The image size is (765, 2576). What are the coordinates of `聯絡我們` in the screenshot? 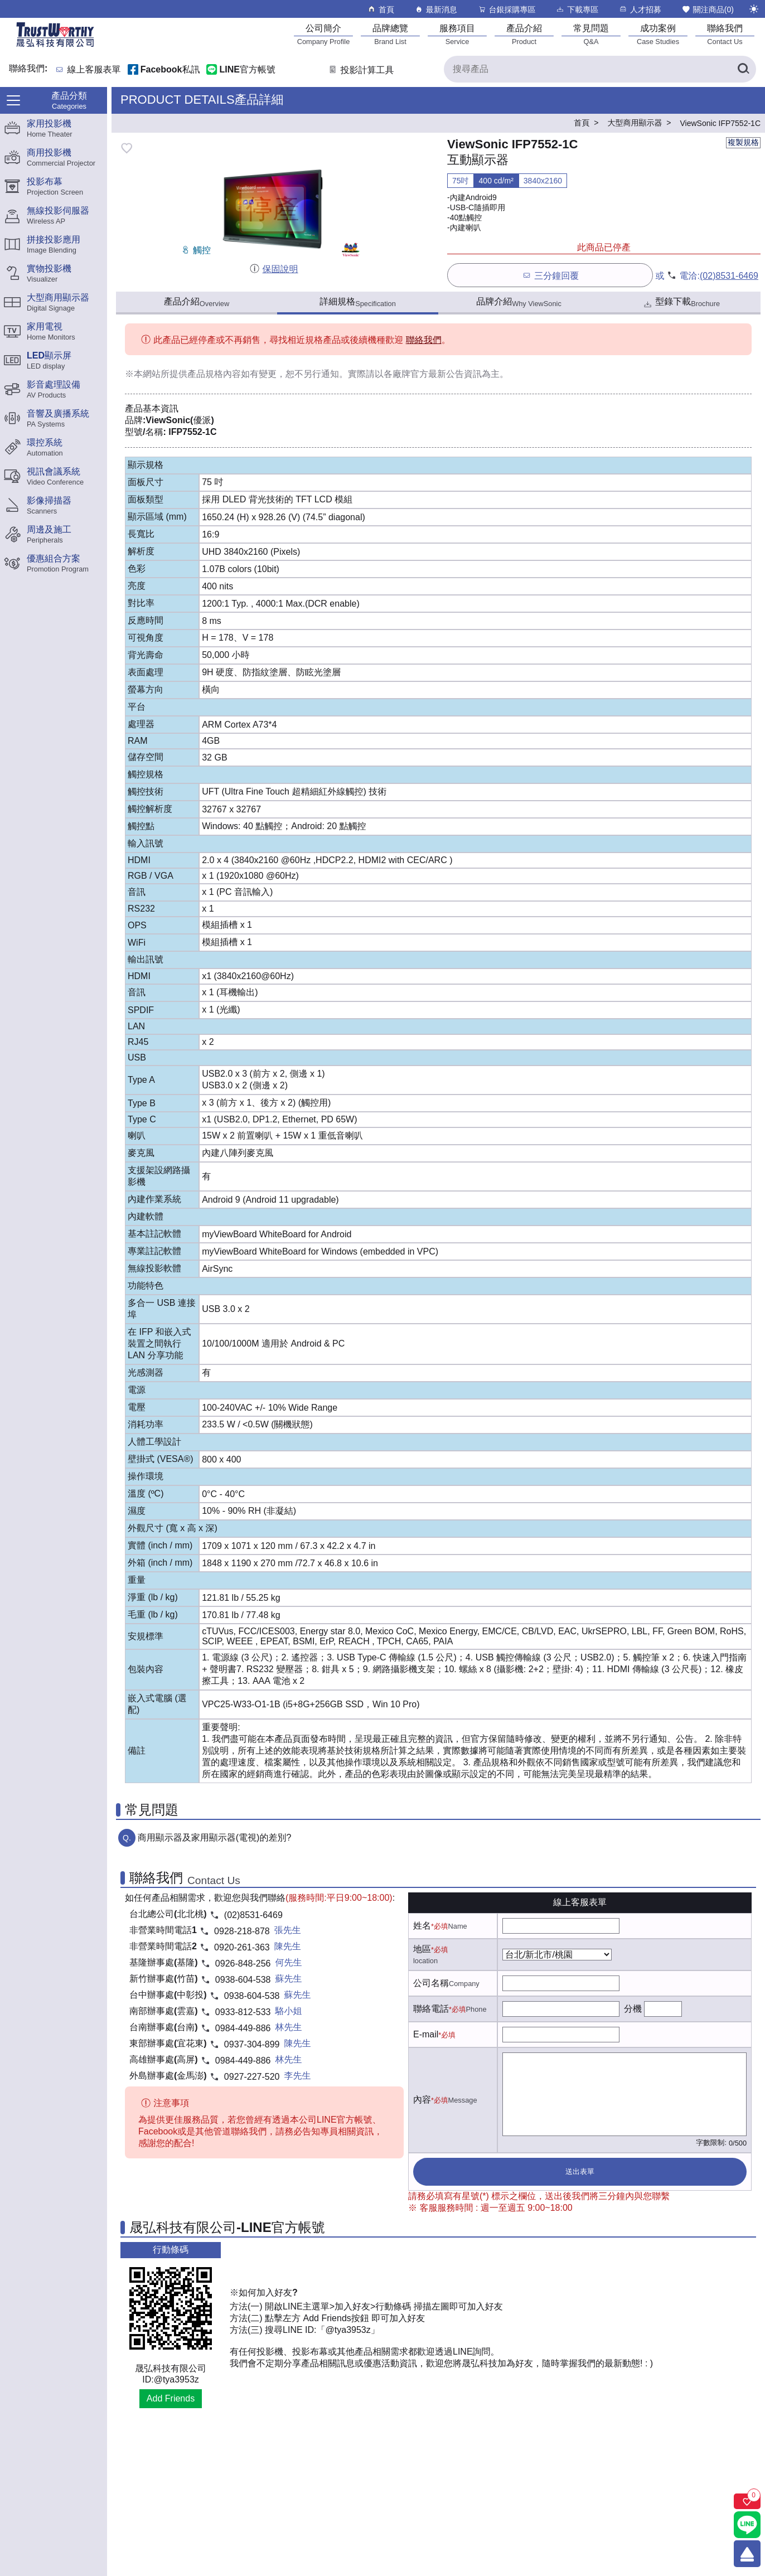 It's located at (424, 340).